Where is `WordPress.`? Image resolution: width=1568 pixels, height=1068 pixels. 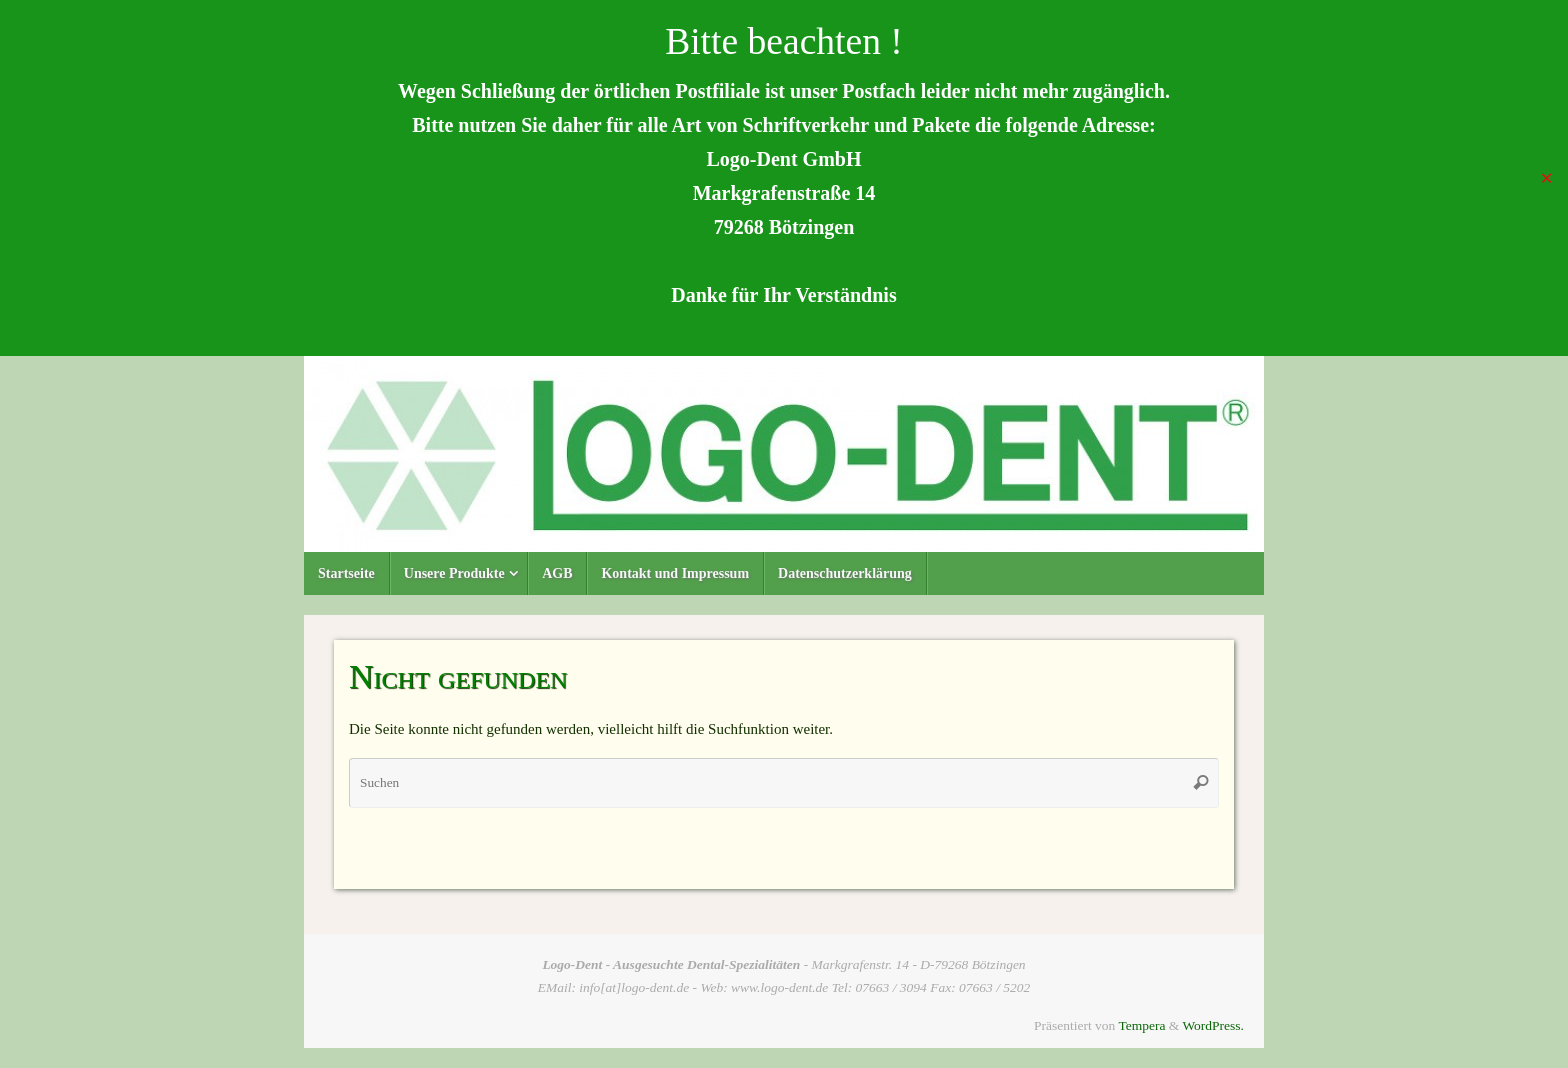
WordPress. is located at coordinates (1213, 1025).